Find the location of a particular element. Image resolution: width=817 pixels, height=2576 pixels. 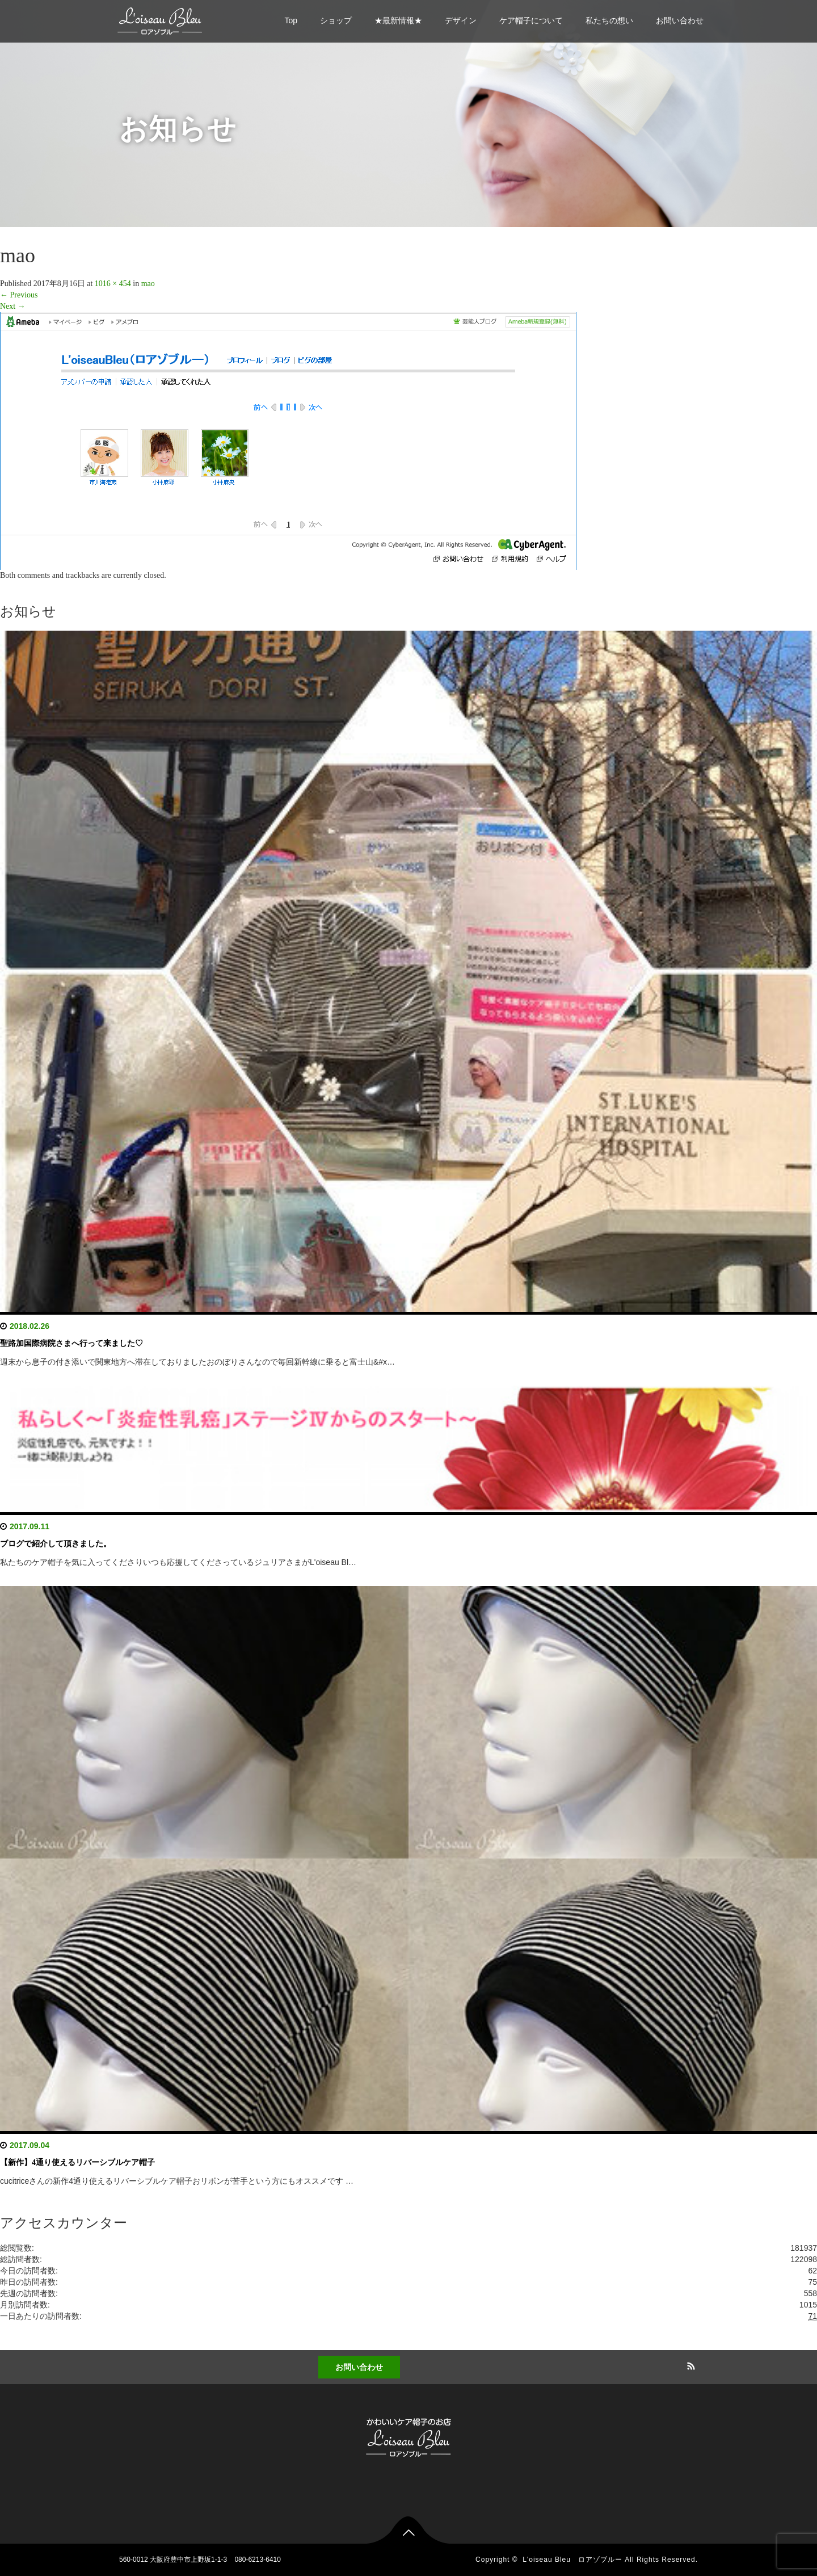

聖路加国際病院さまへ行って来ました♡ is located at coordinates (71, 1343).